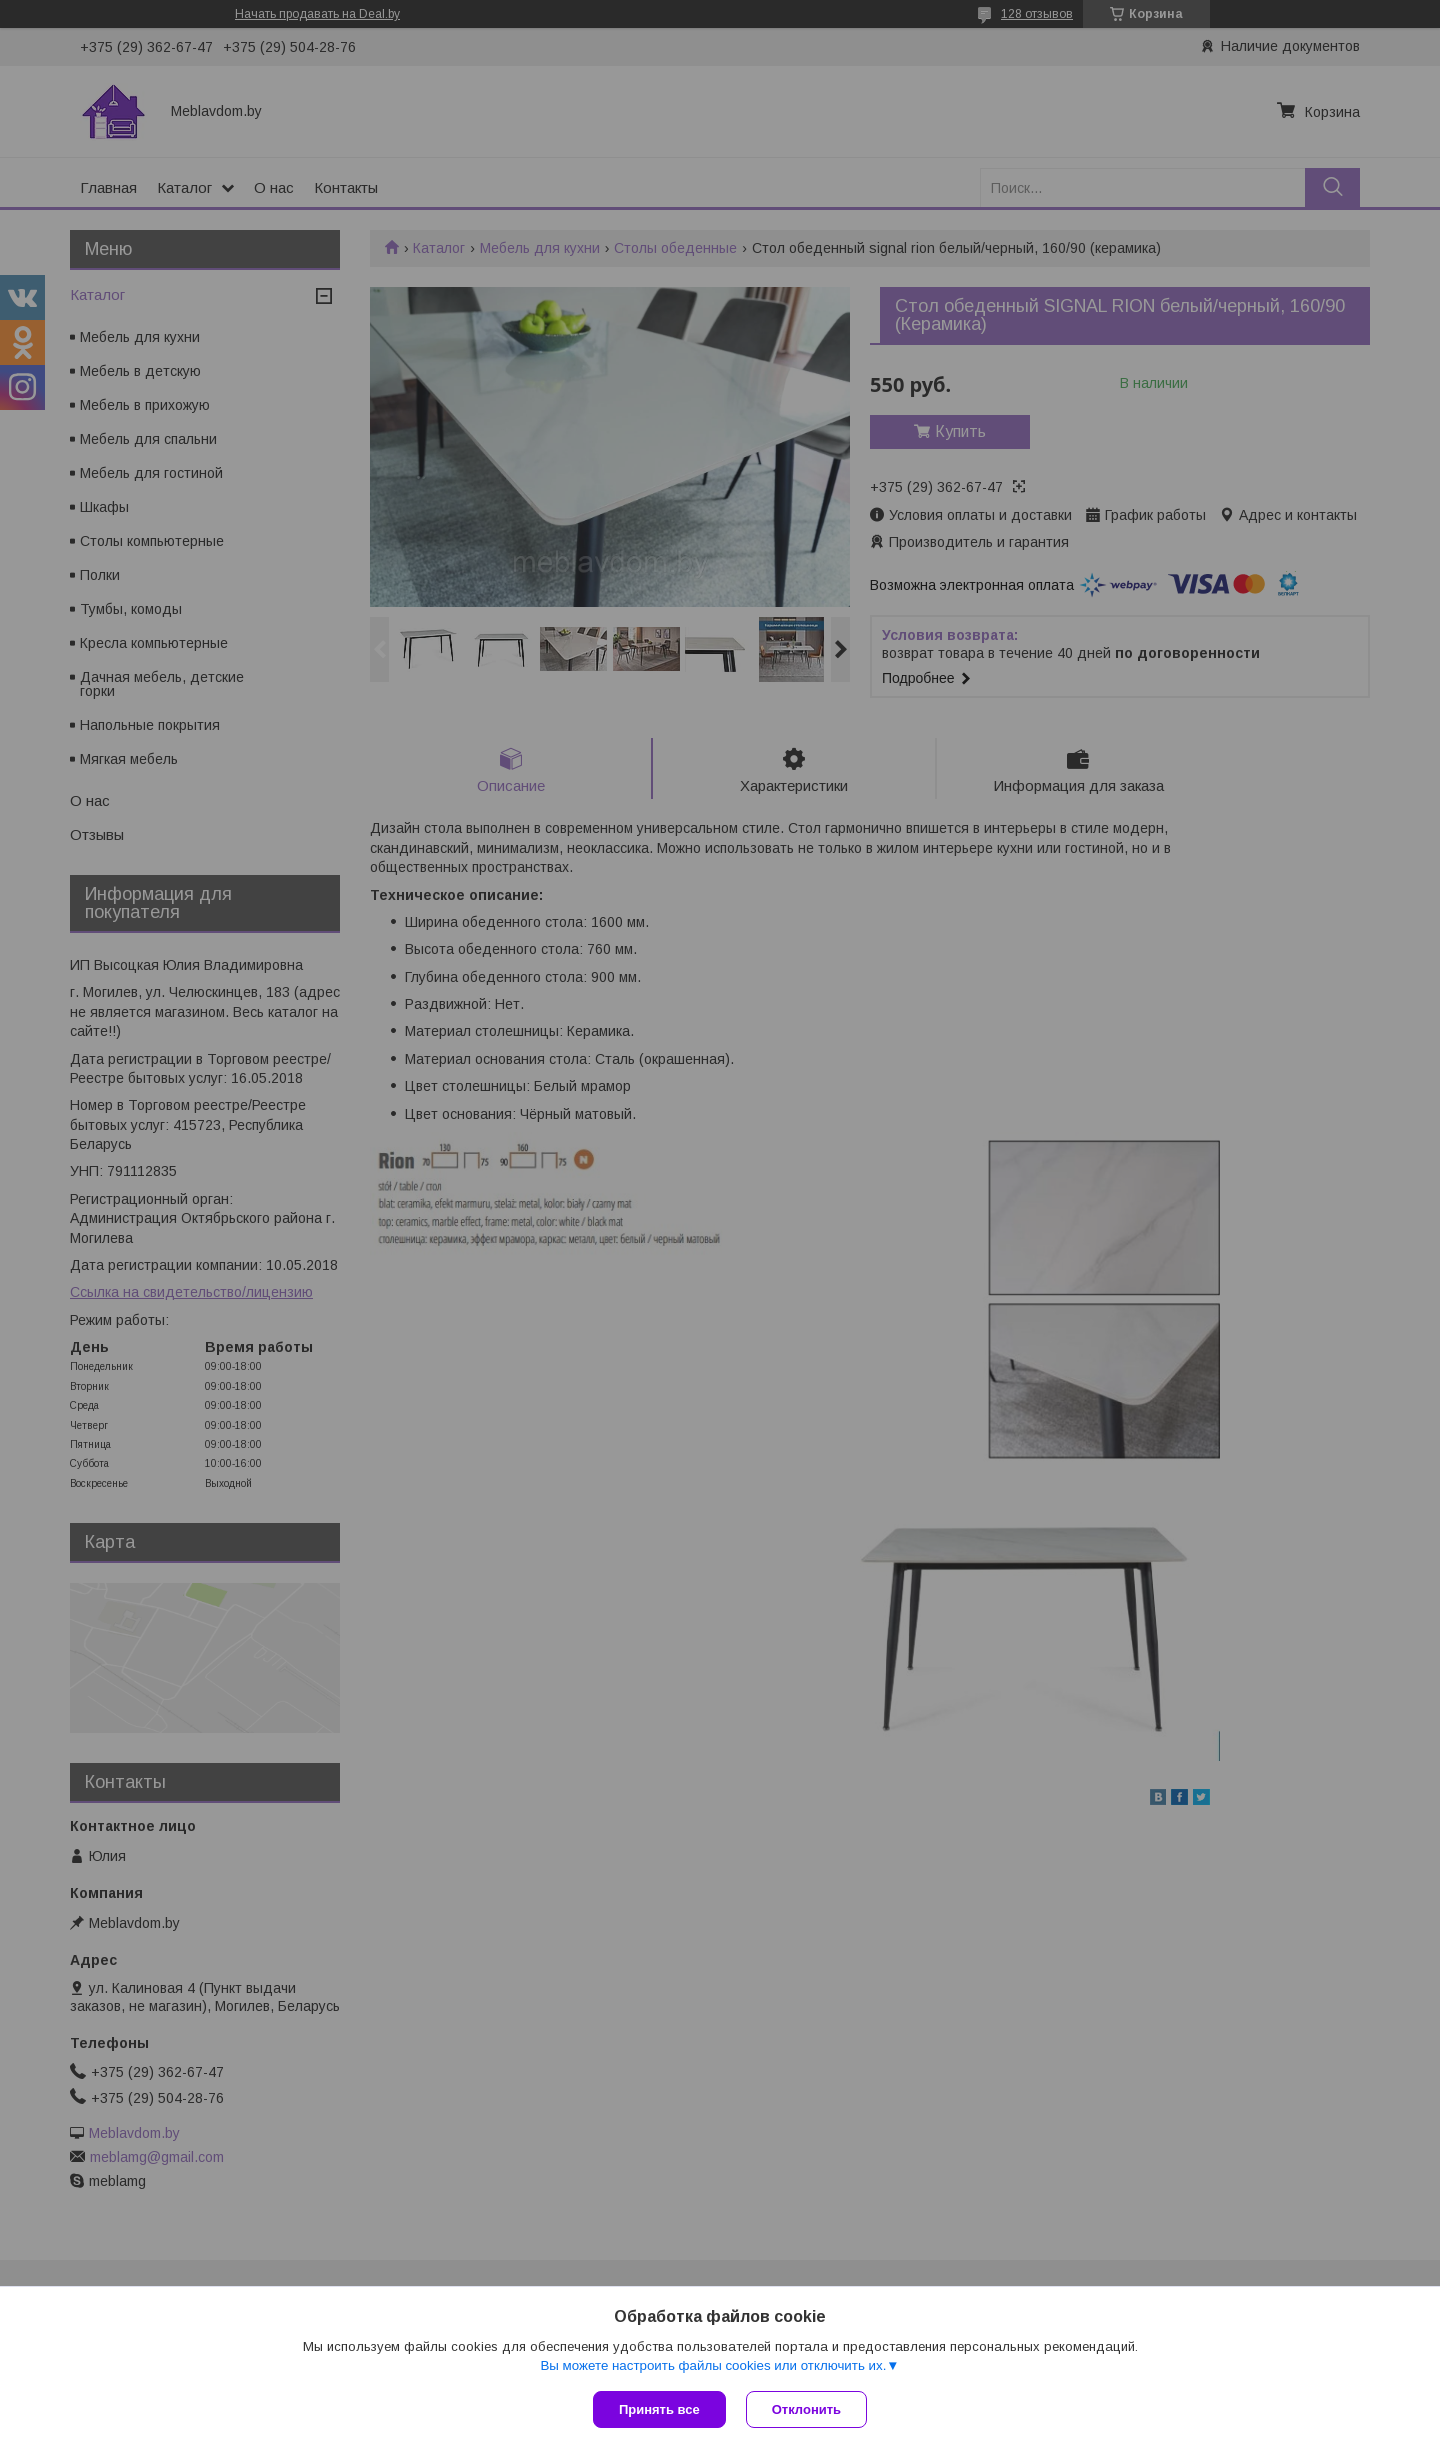  What do you see at coordinates (806, 2409) in the screenshot?
I see `Отклонить` at bounding box center [806, 2409].